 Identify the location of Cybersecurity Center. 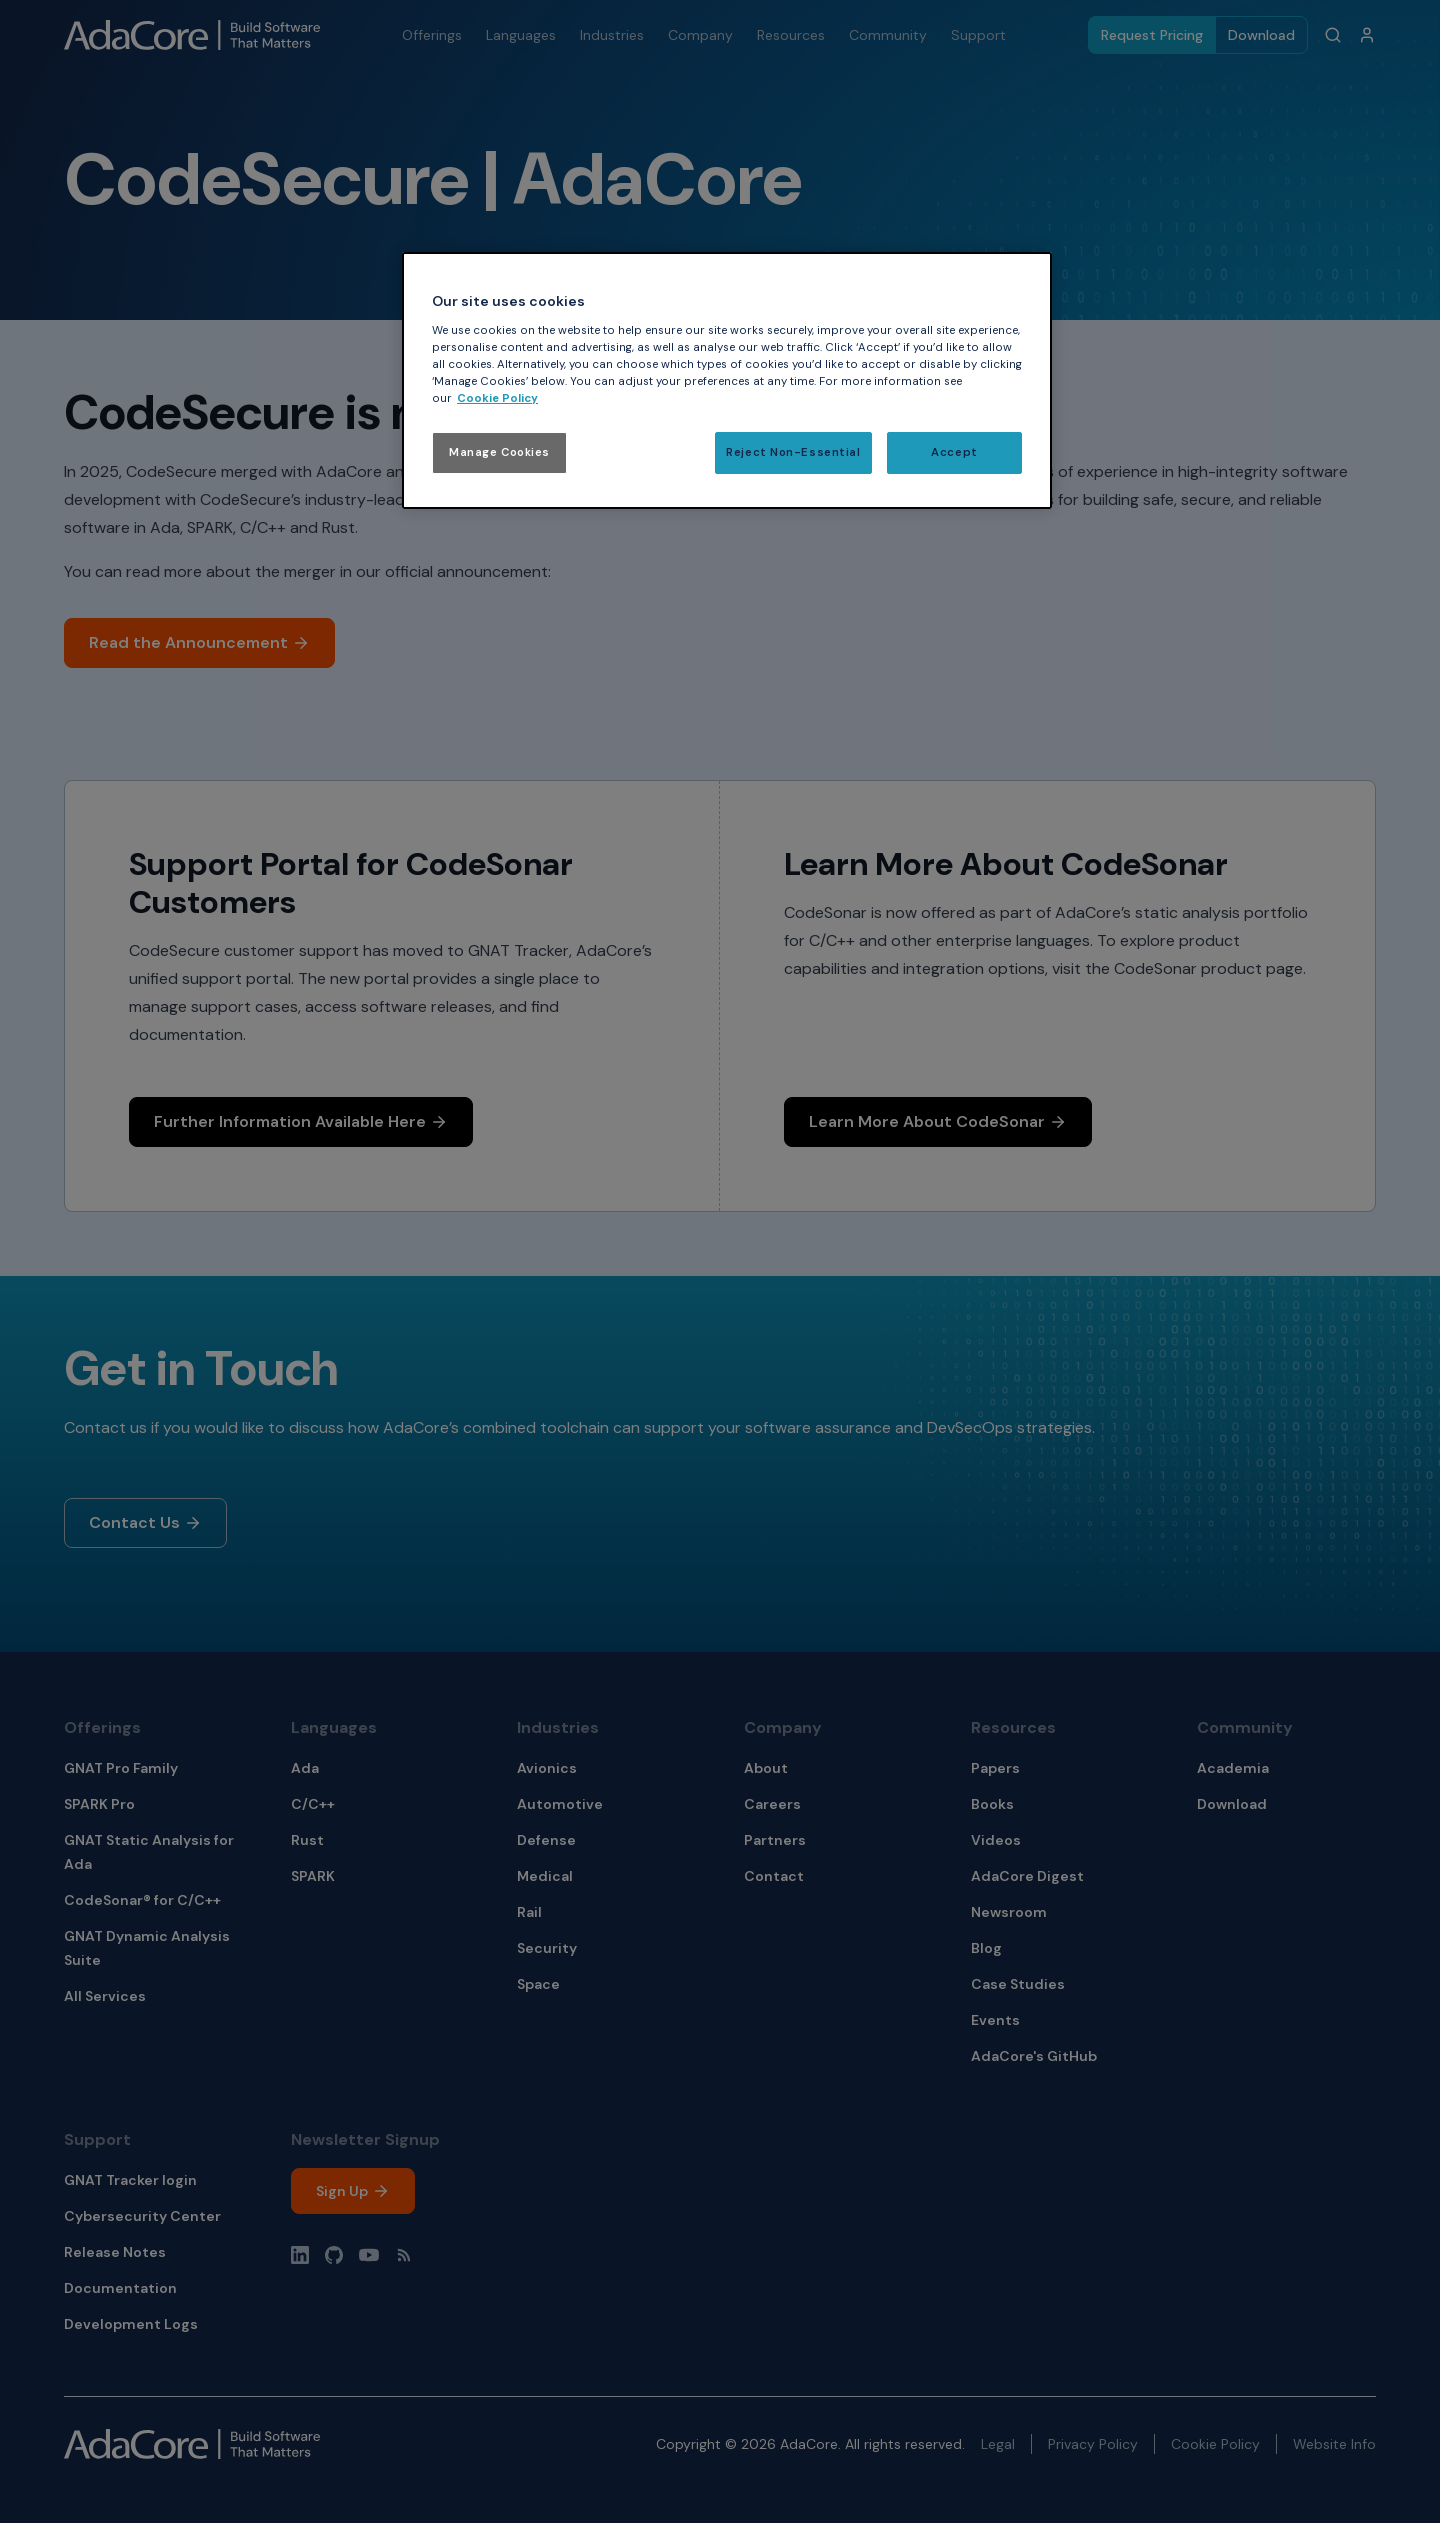
(142, 2216).